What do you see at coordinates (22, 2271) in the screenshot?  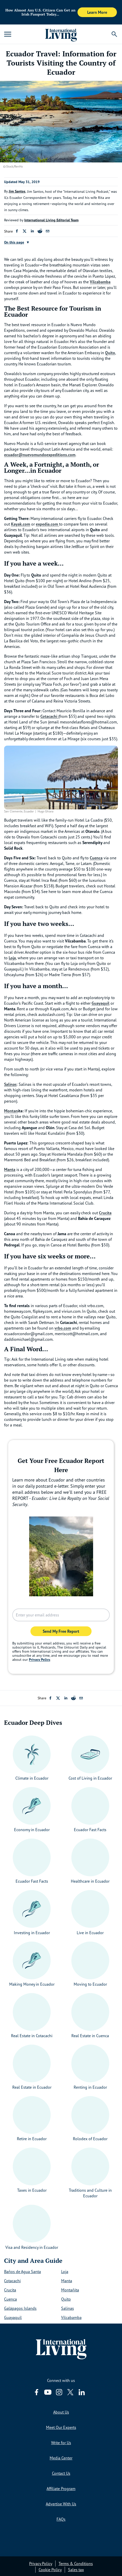 I see `Baños de Agua Santa` at bounding box center [22, 2271].